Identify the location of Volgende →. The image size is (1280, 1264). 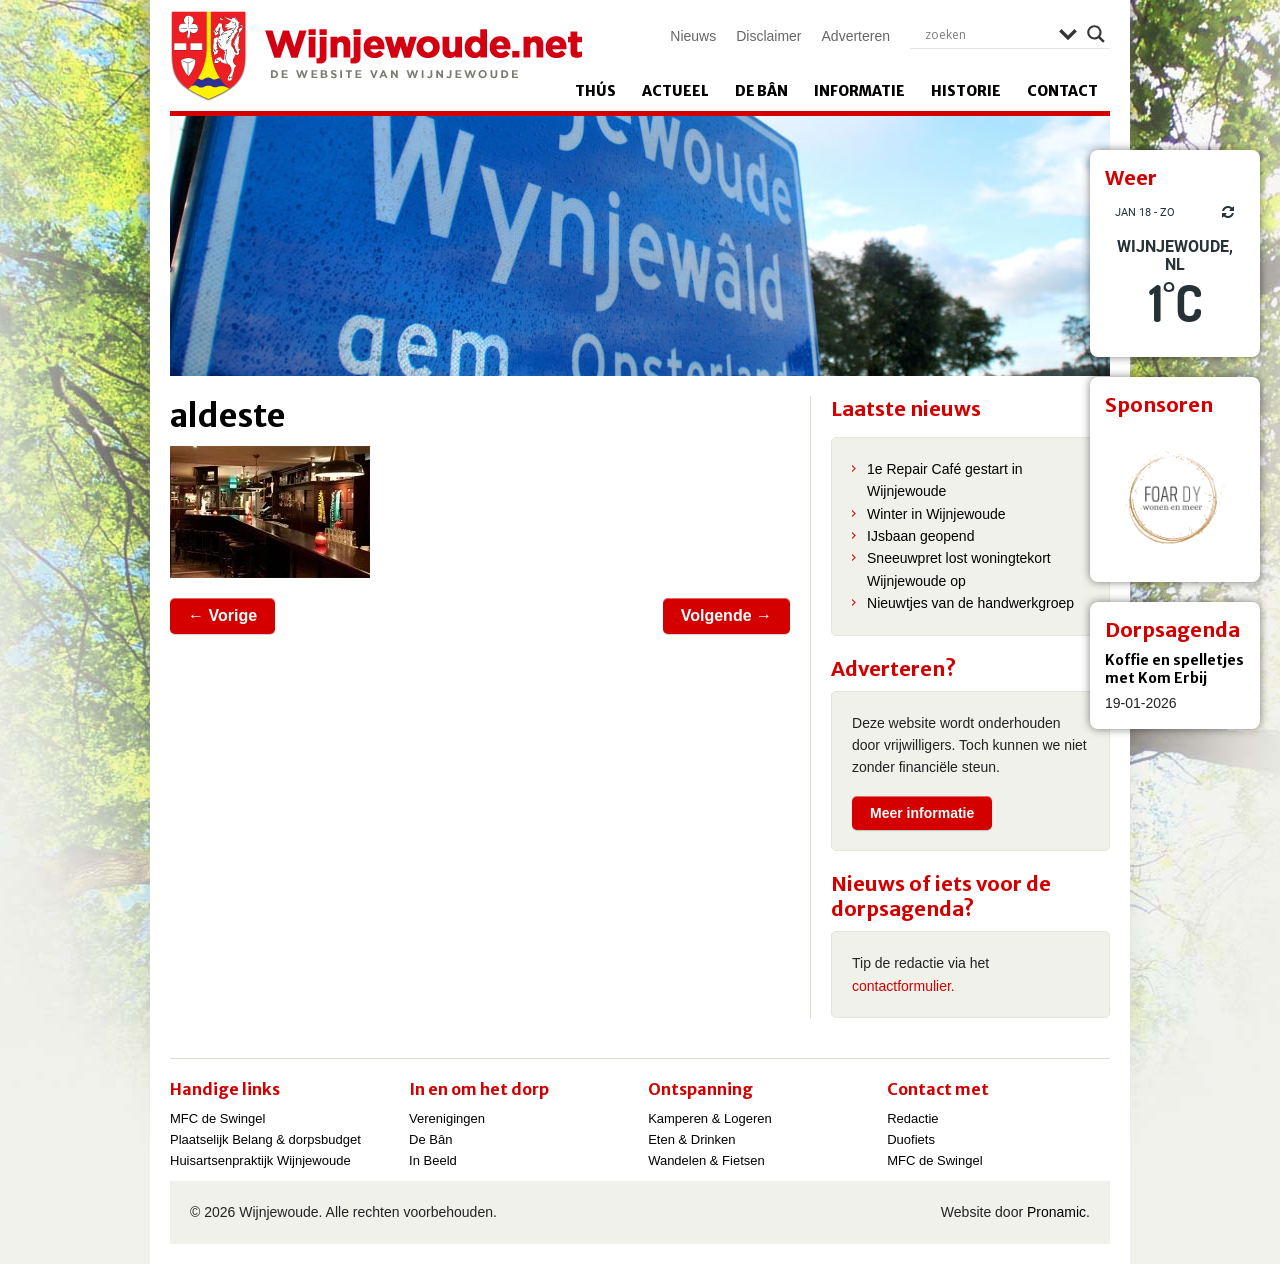
(726, 615).